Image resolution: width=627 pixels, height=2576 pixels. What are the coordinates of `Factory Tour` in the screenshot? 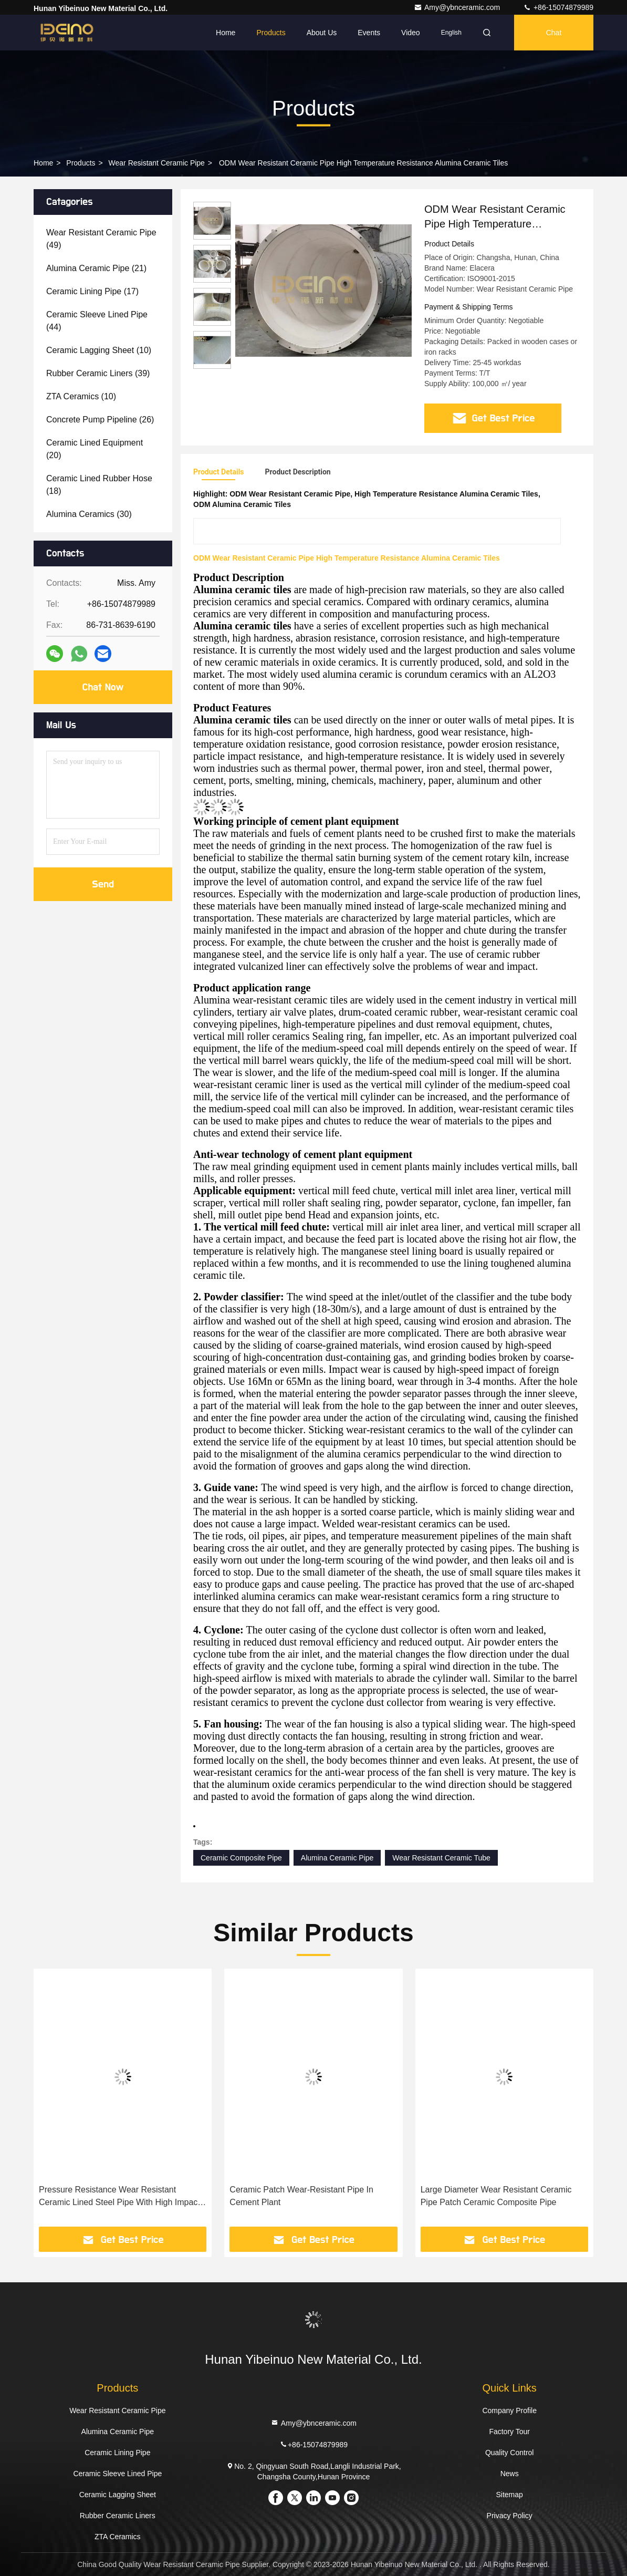 It's located at (509, 2431).